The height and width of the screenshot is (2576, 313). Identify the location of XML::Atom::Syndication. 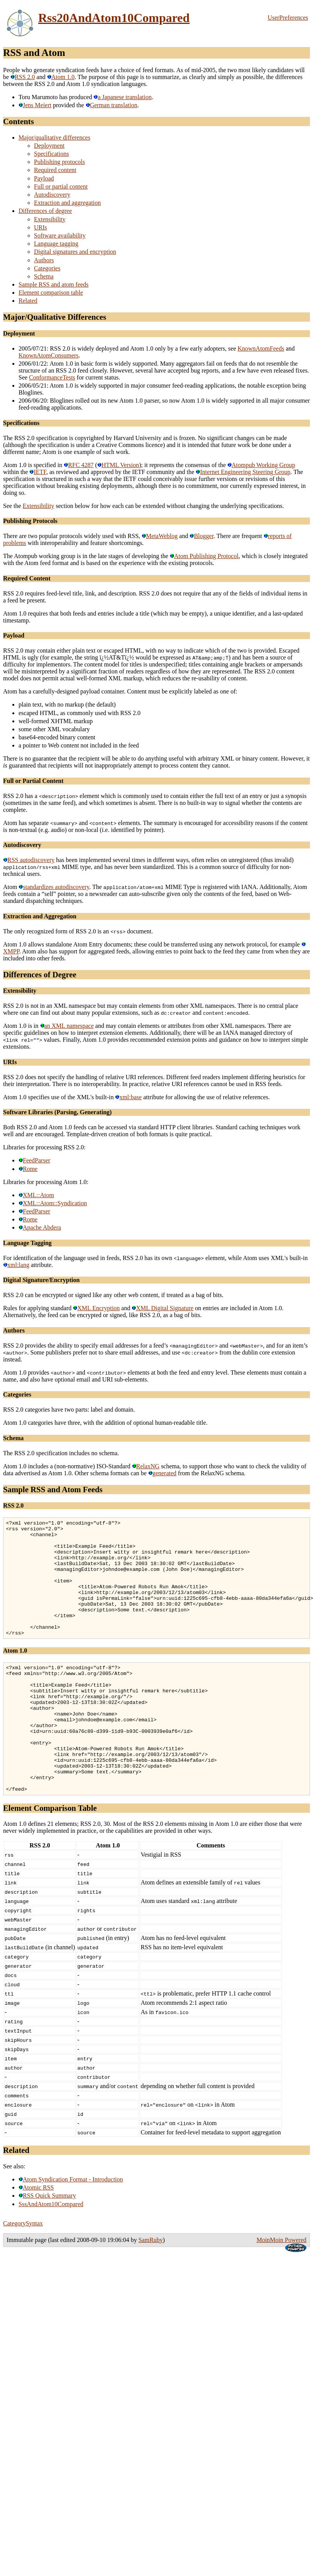
(53, 1203).